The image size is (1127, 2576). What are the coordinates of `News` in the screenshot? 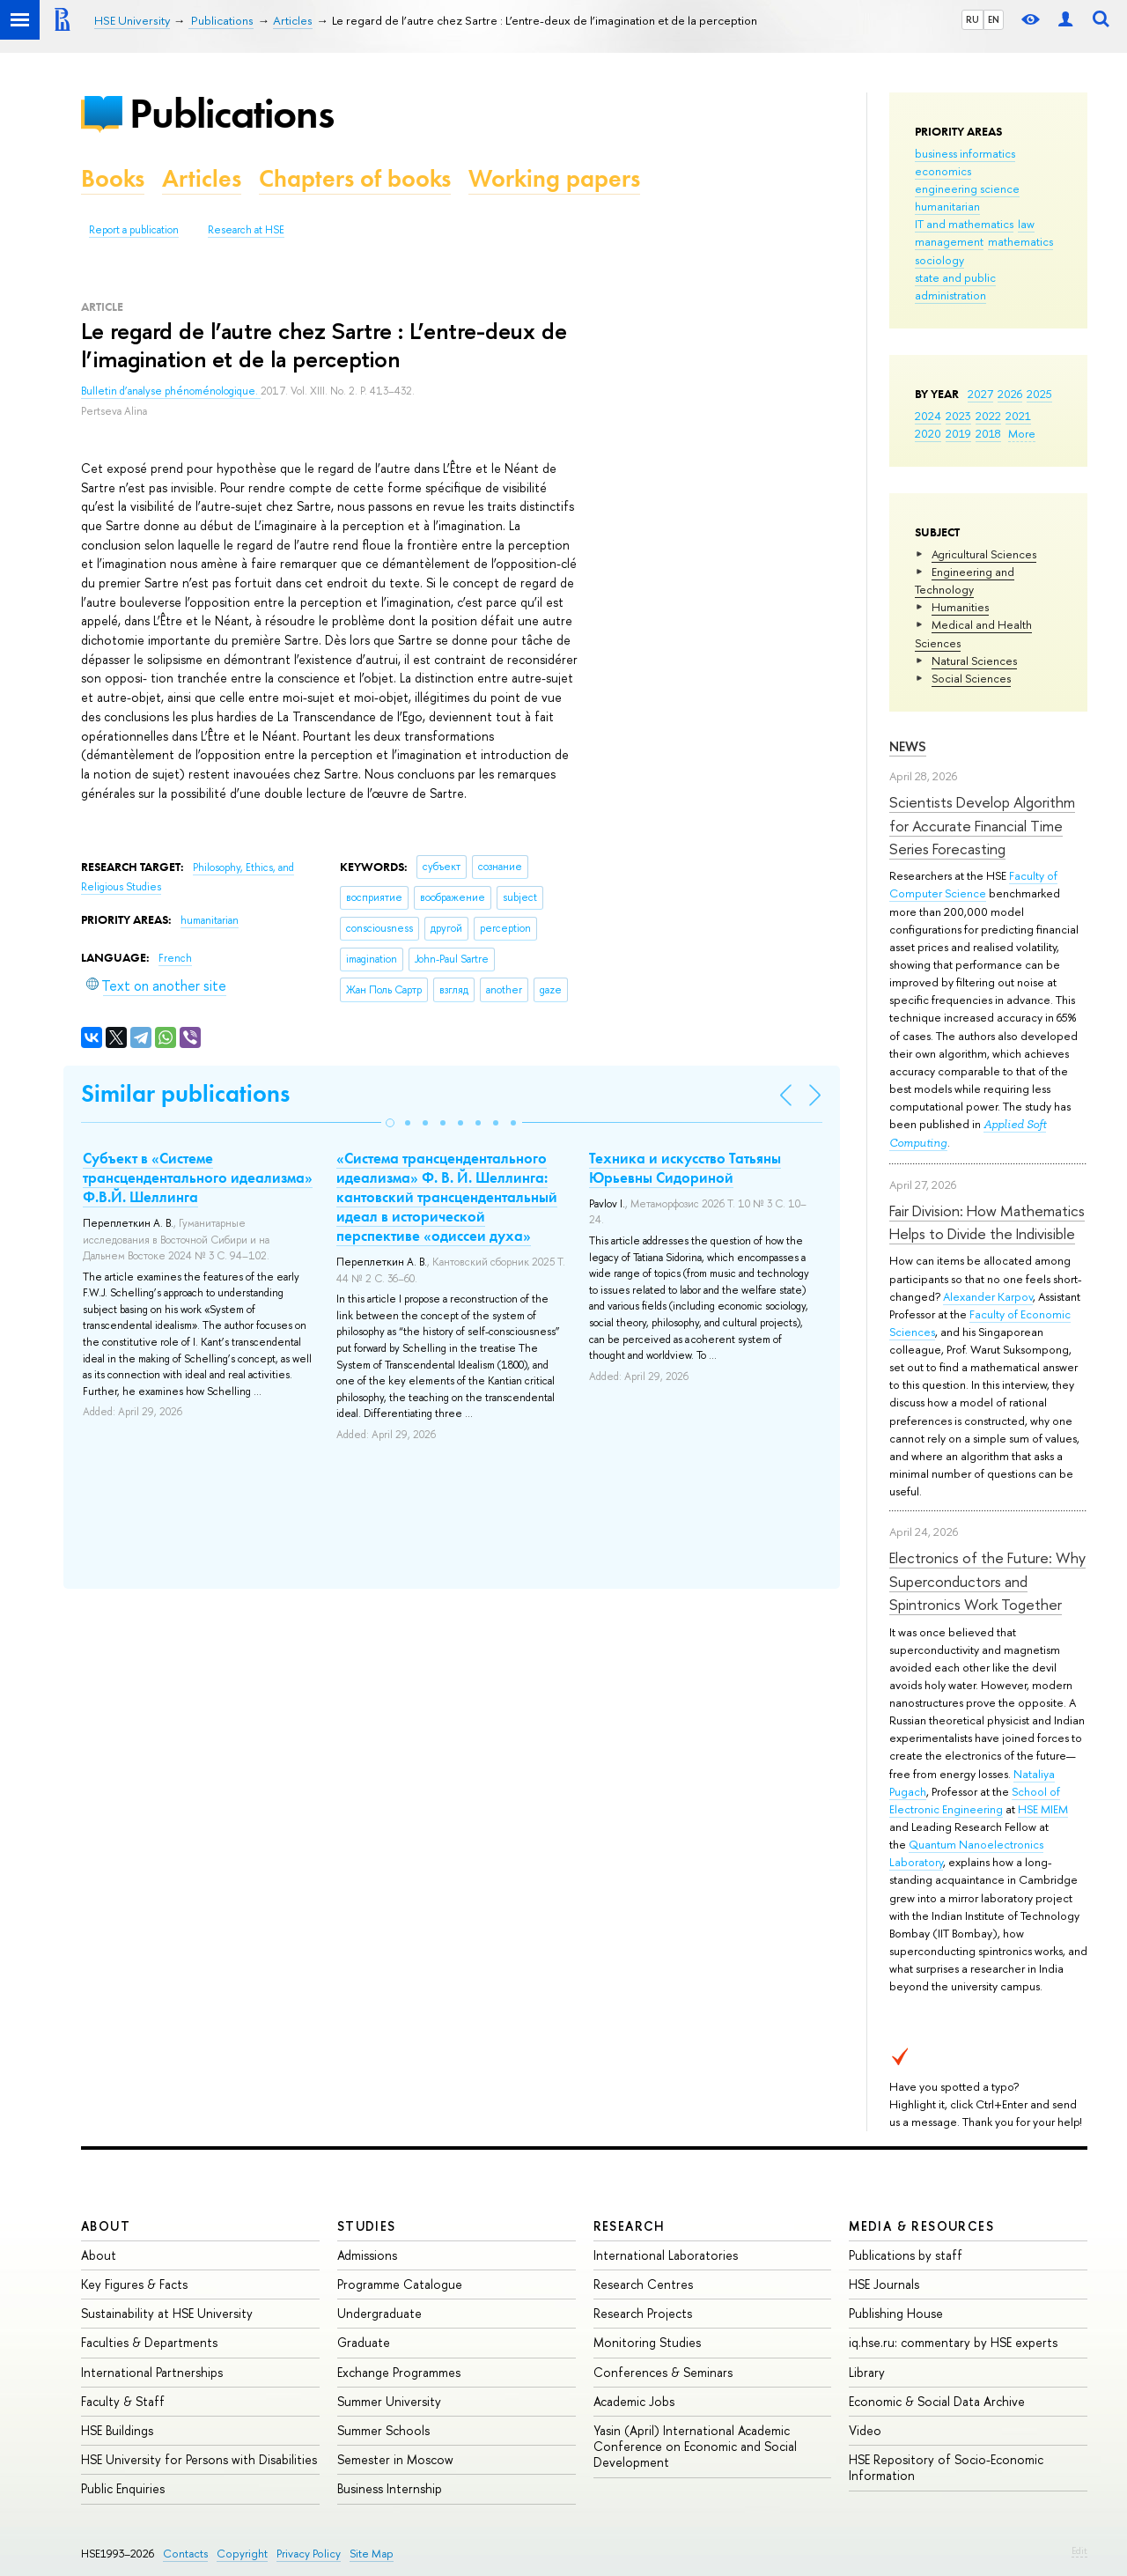 It's located at (907, 746).